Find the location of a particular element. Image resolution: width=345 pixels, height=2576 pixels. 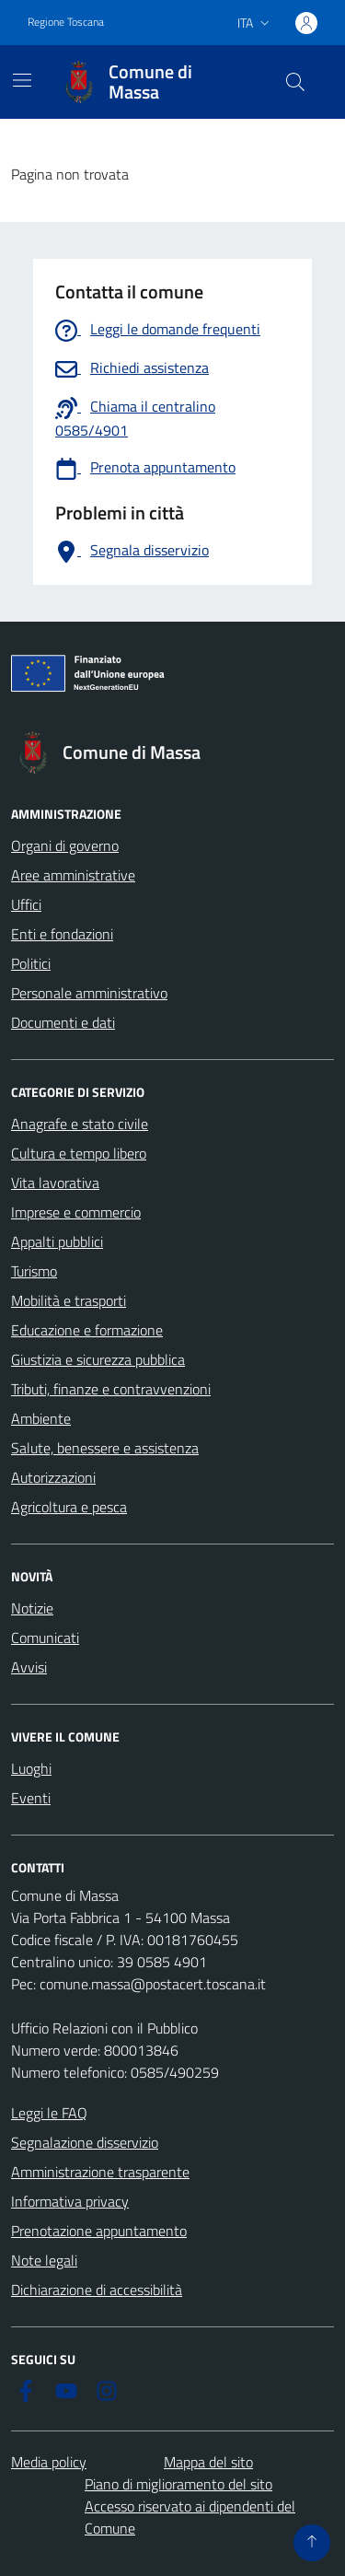

Prenotazione appuntamento is located at coordinates (99, 2231).